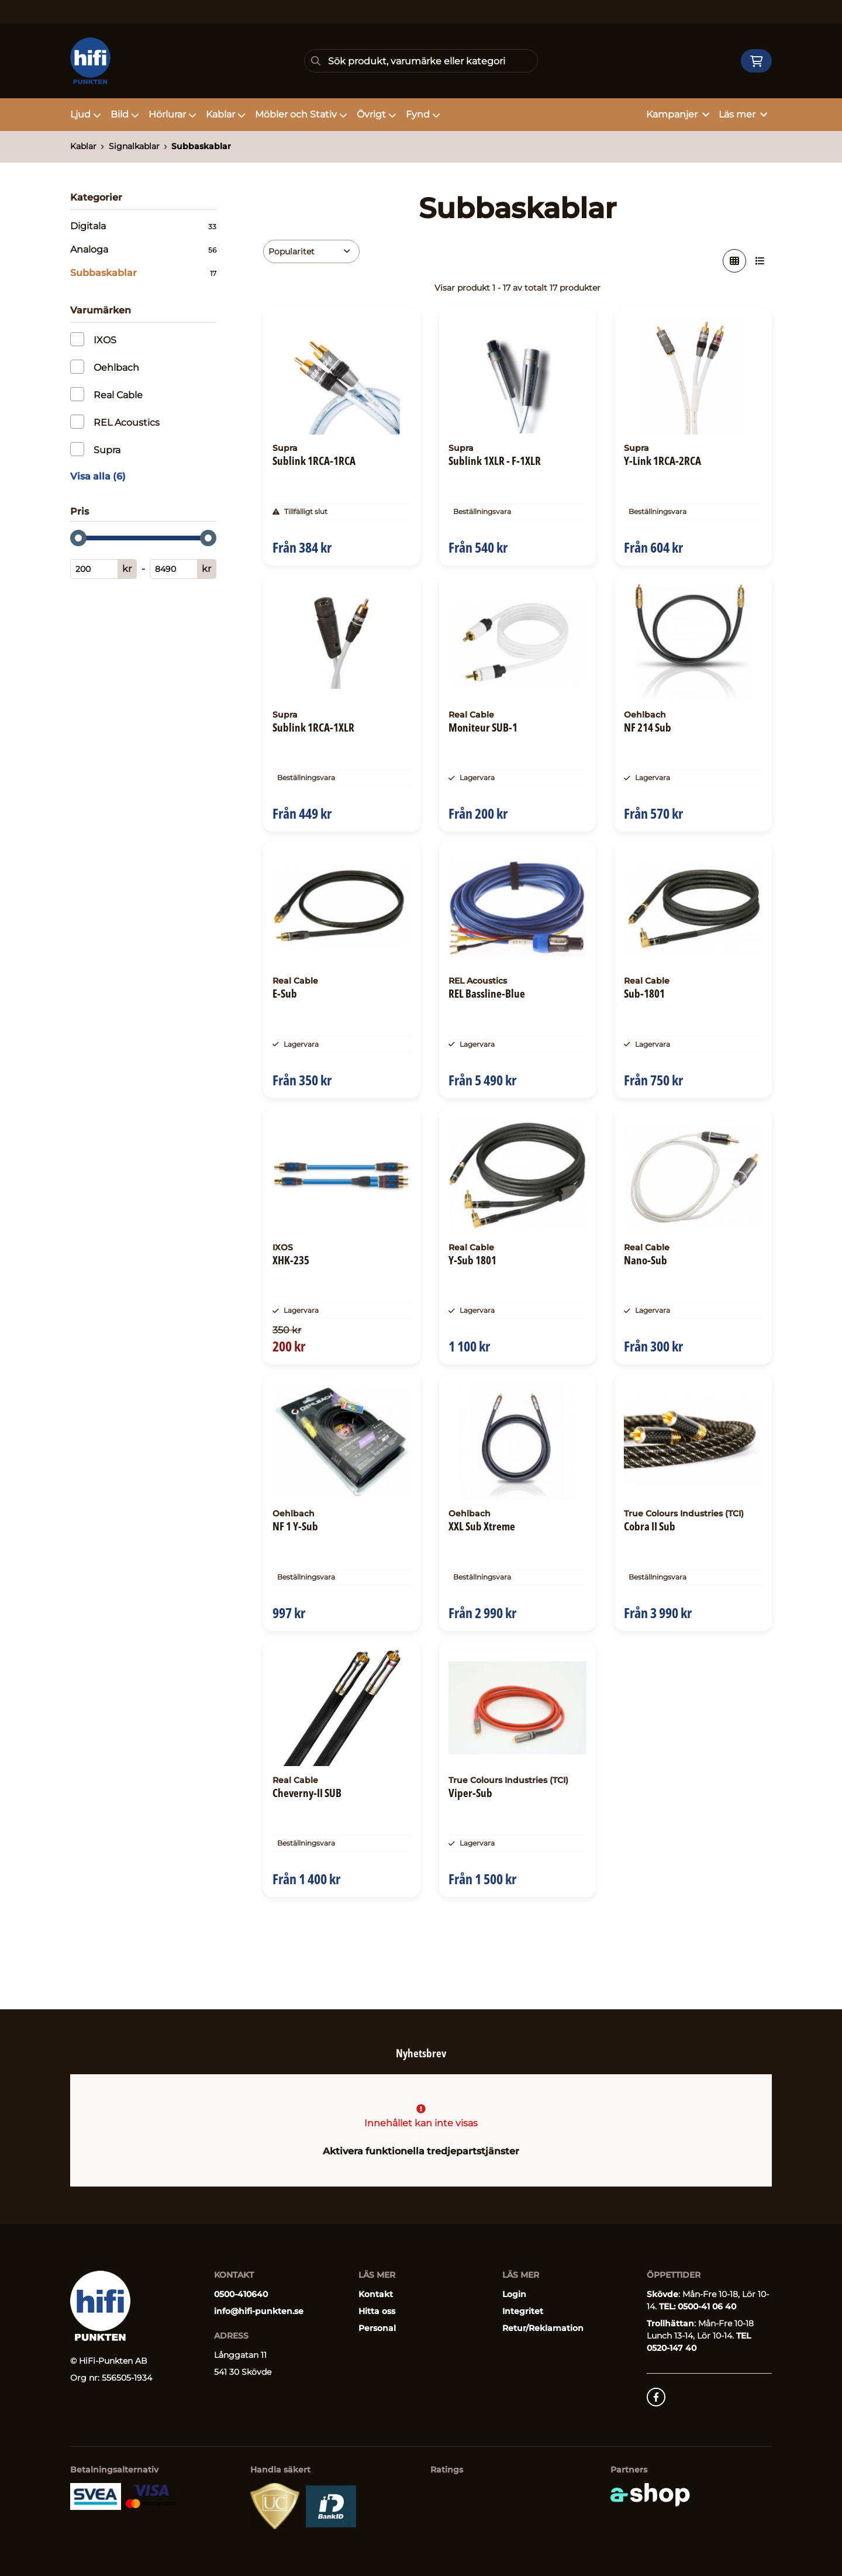 The image size is (842, 2576). I want to click on Subbaskablar, so click(201, 146).